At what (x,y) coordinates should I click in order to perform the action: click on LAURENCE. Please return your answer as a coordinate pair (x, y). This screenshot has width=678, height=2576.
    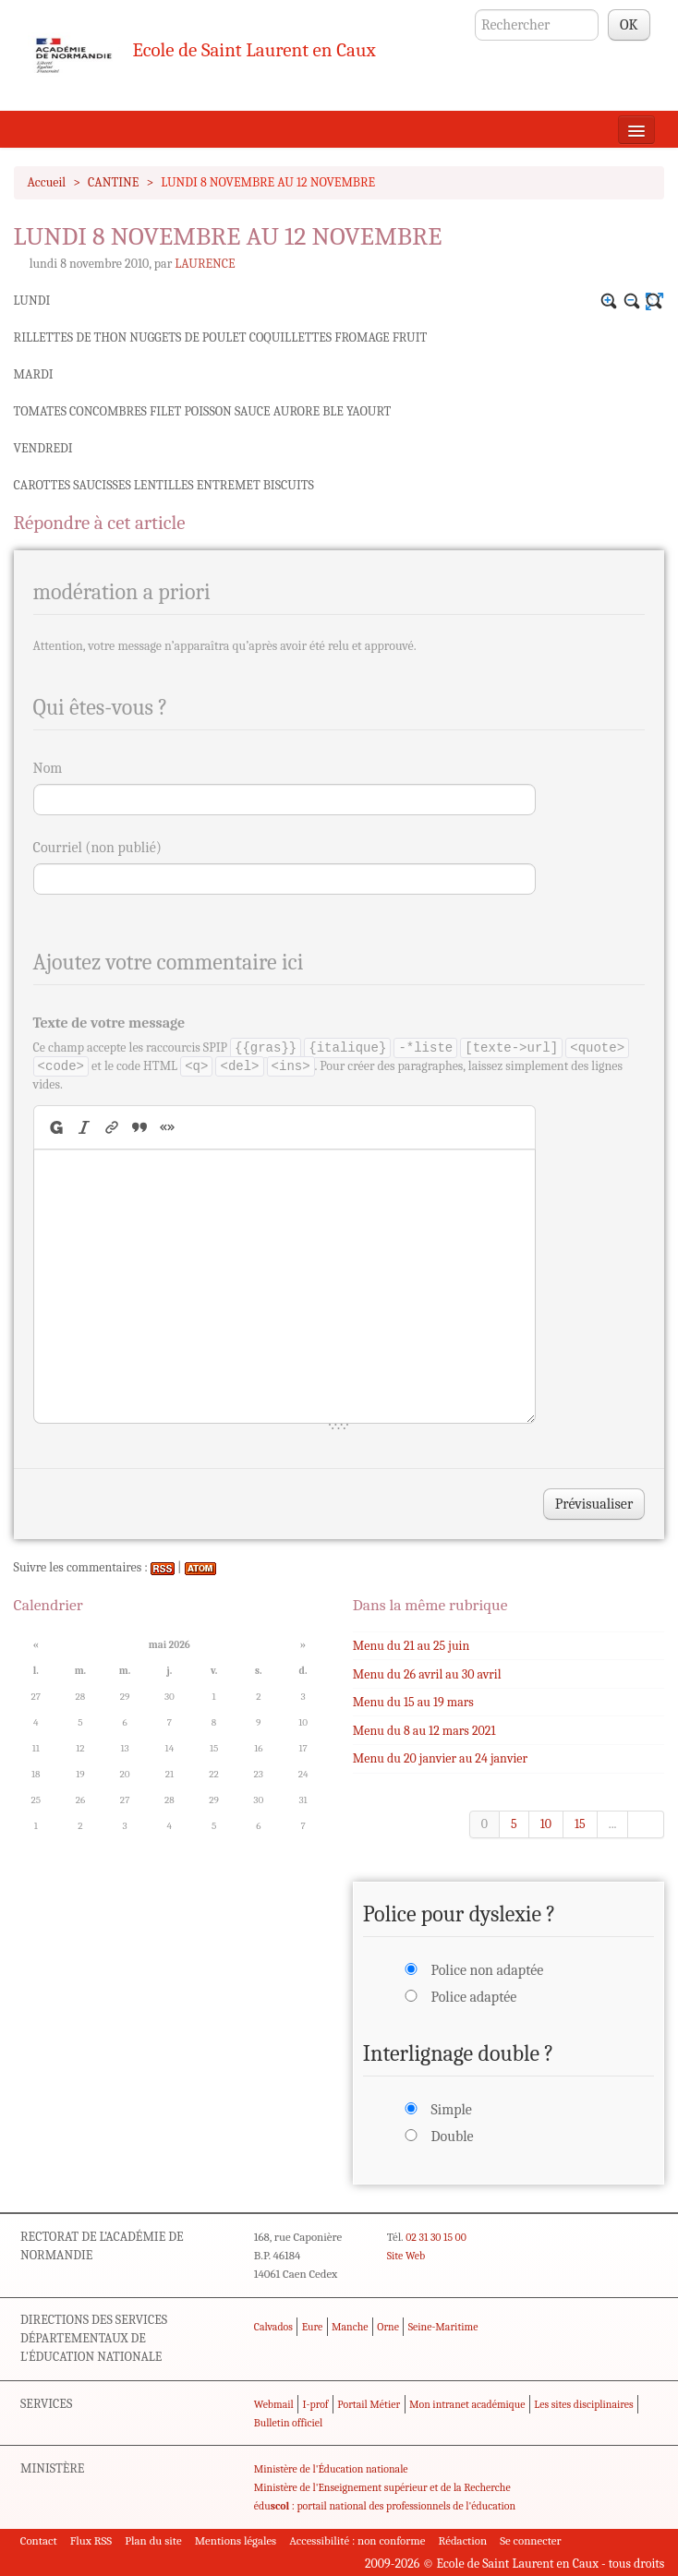
    Looking at the image, I should click on (205, 263).